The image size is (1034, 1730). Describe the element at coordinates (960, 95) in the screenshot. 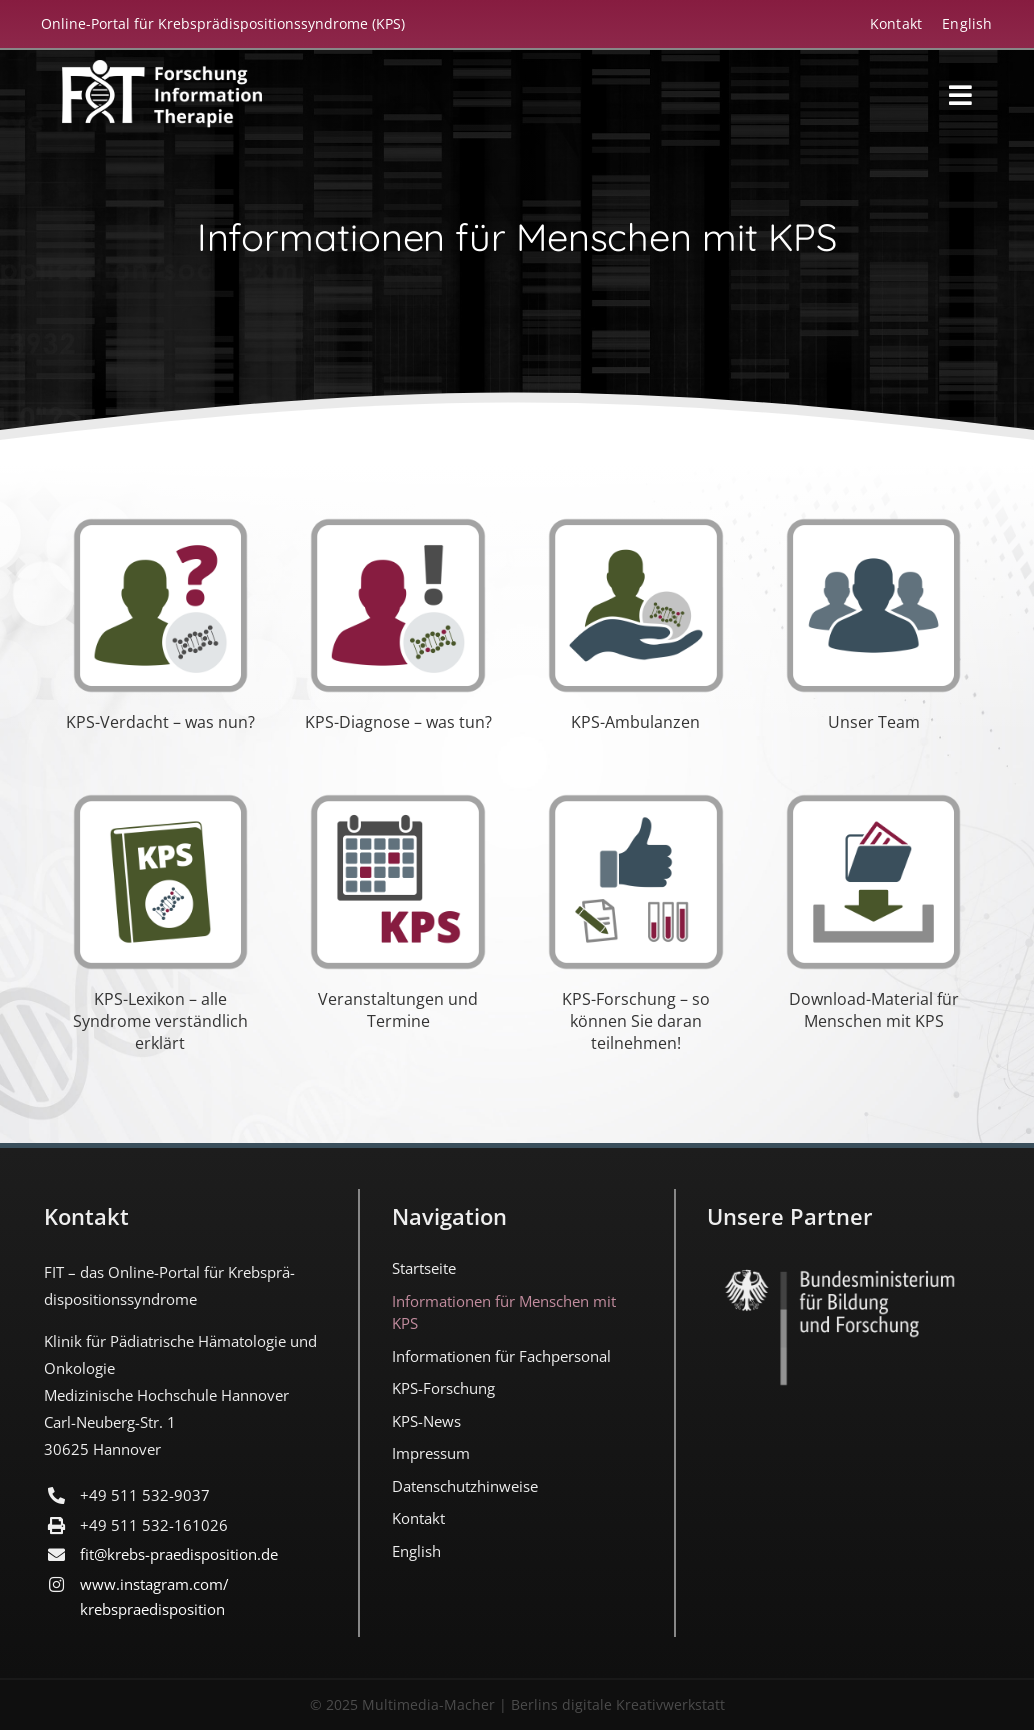

I see `[Link to #awb-open-oc__18194]` at that location.